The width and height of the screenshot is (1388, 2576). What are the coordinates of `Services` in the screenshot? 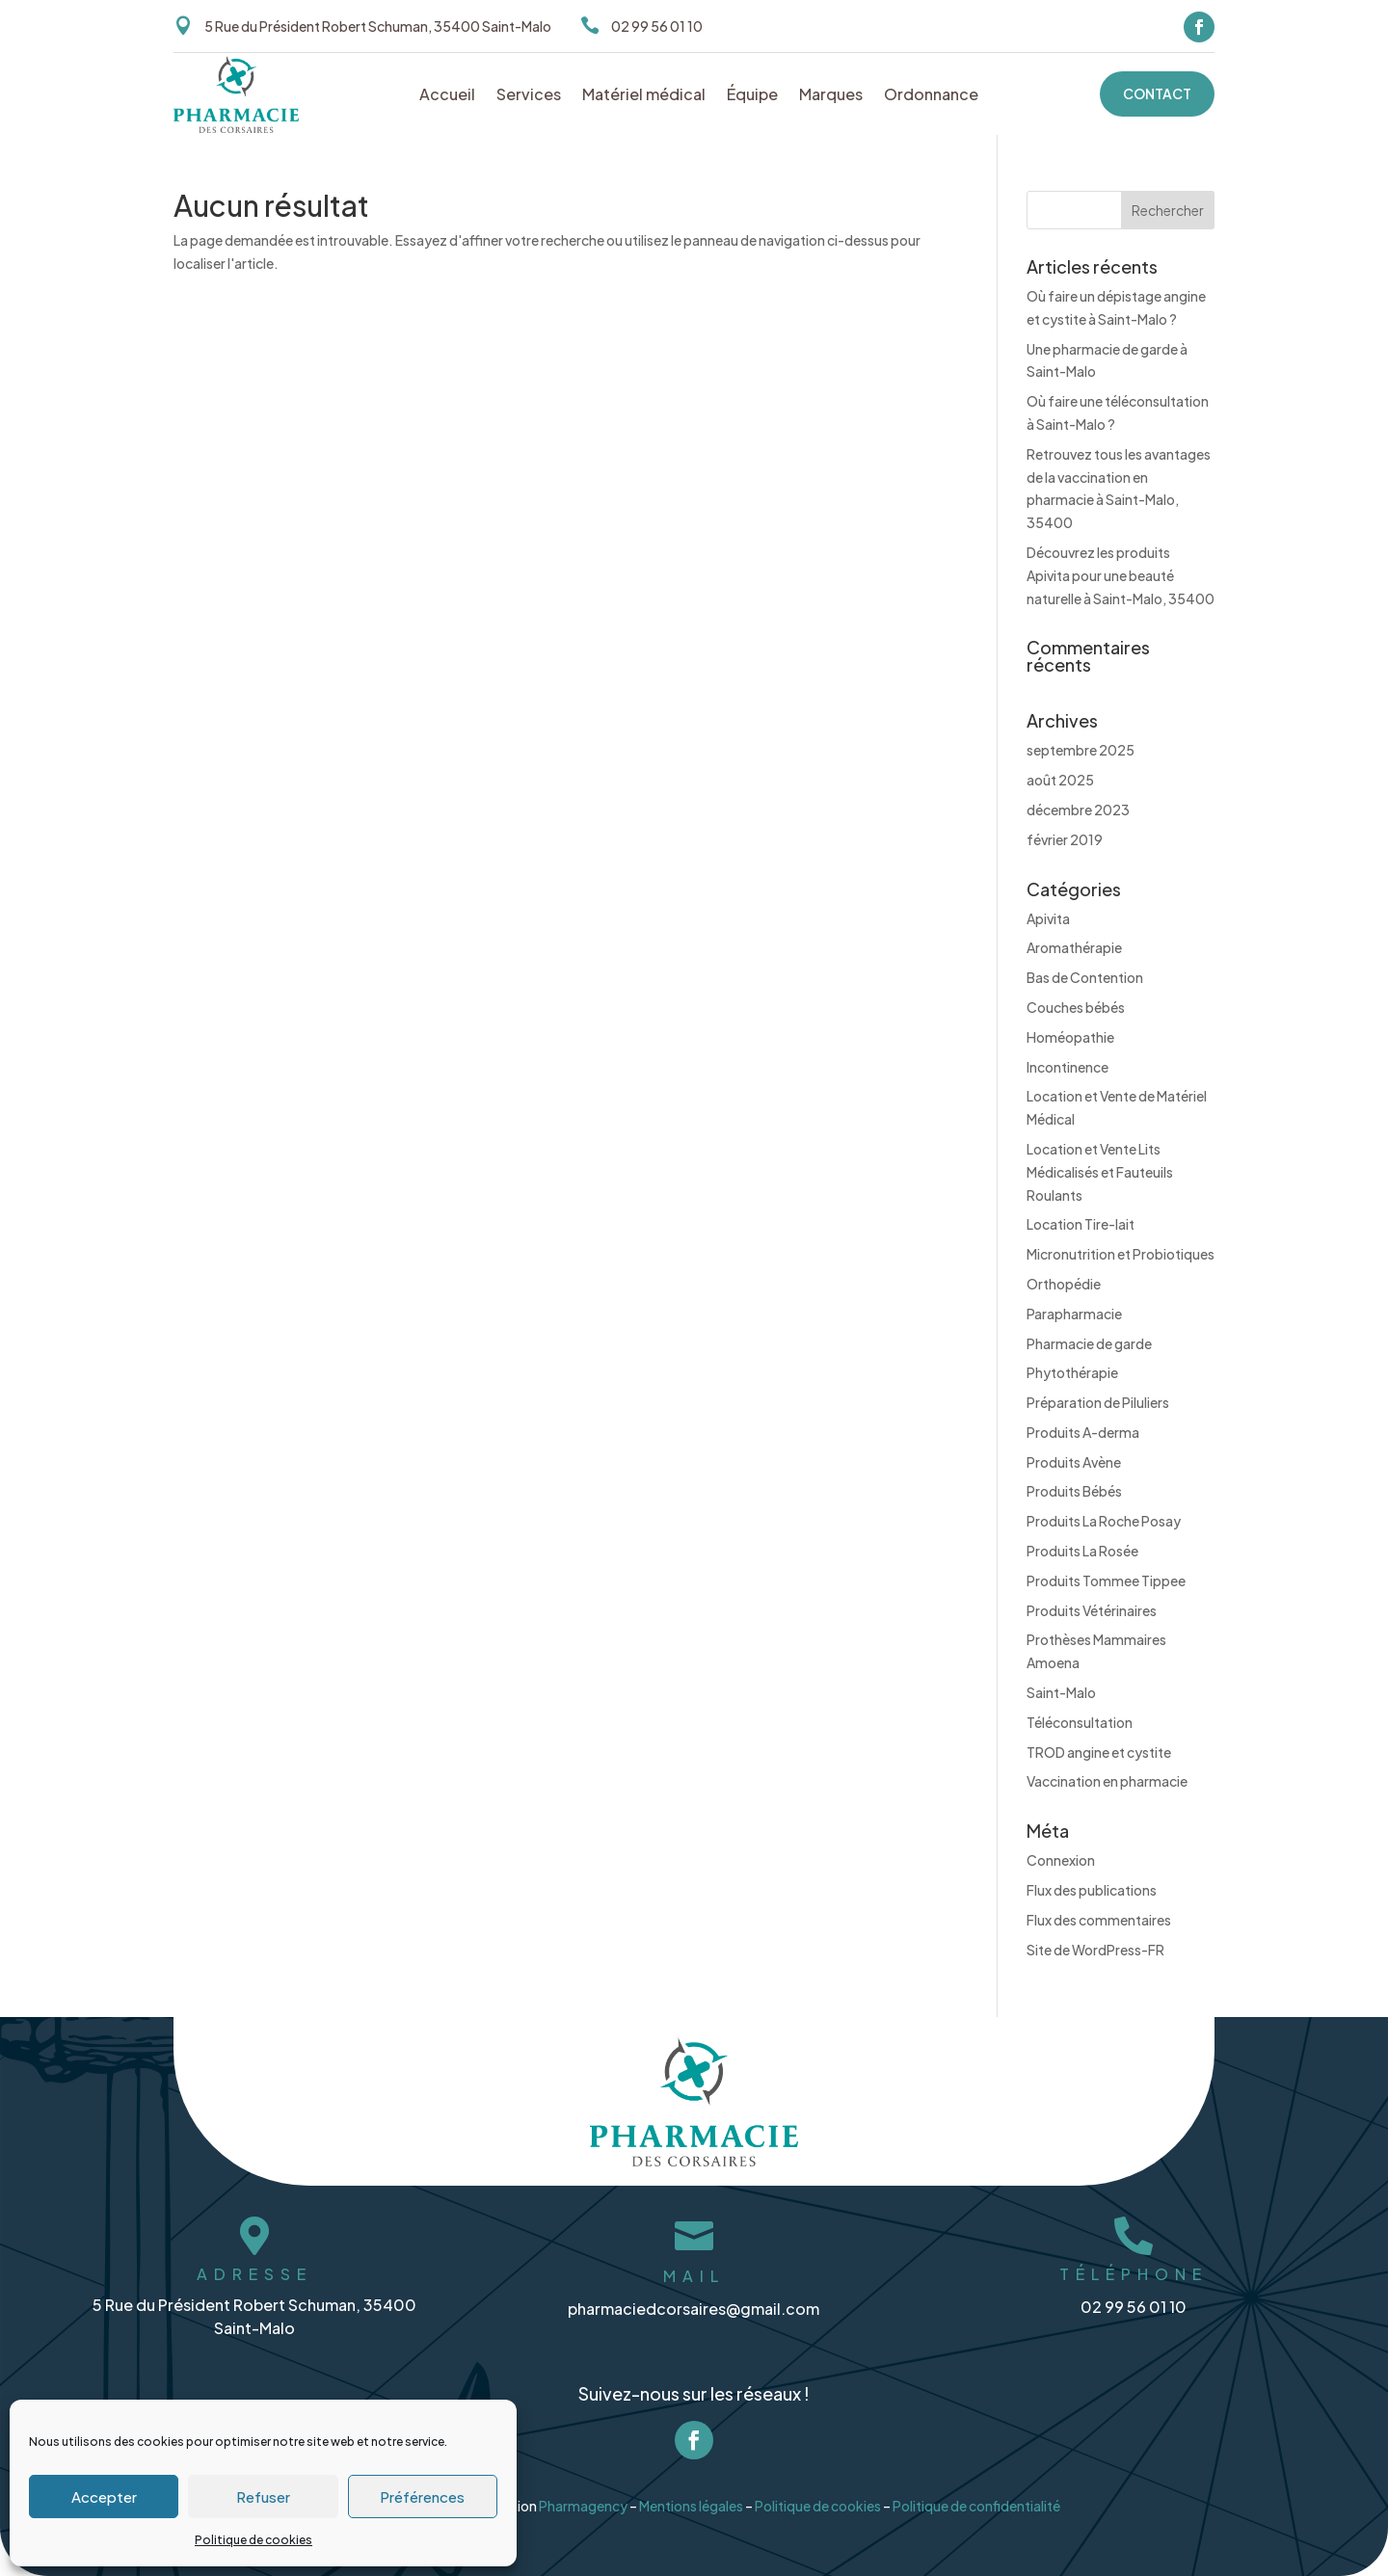 It's located at (528, 96).